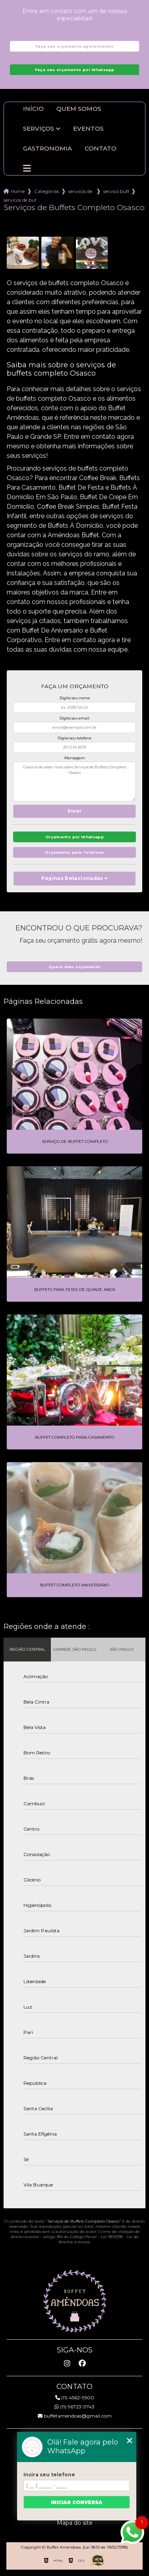 The width and height of the screenshot is (149, 2576). Describe the element at coordinates (20, 200) in the screenshot. I see `servicos de buffets completo osasco` at that location.